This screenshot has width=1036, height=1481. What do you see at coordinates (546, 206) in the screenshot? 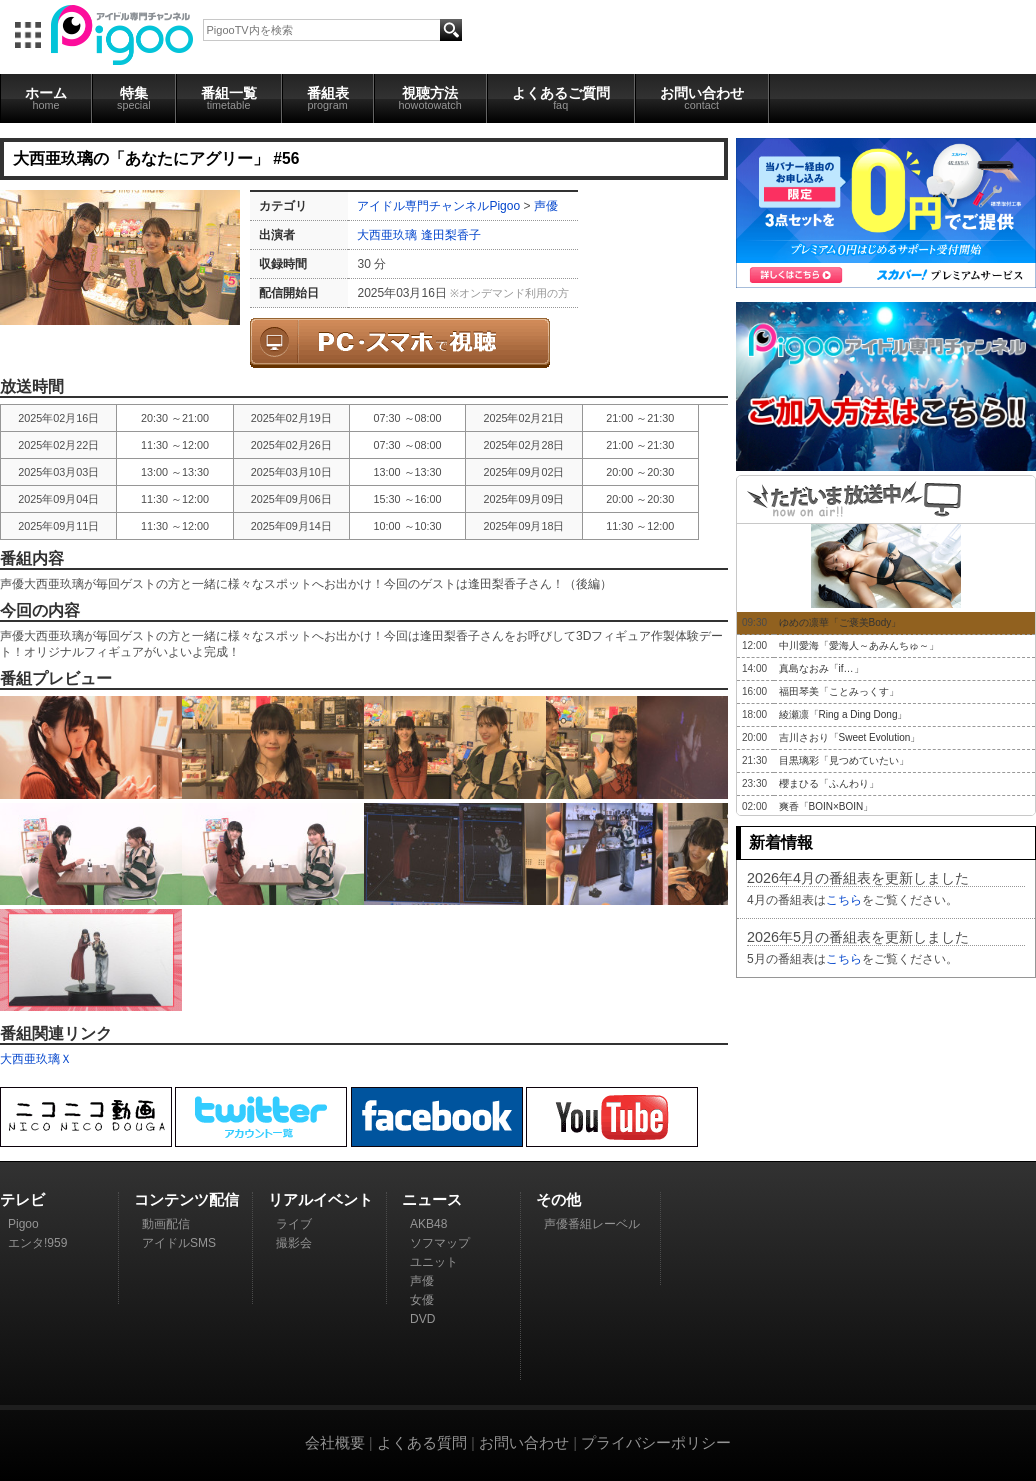
I see `声優` at bounding box center [546, 206].